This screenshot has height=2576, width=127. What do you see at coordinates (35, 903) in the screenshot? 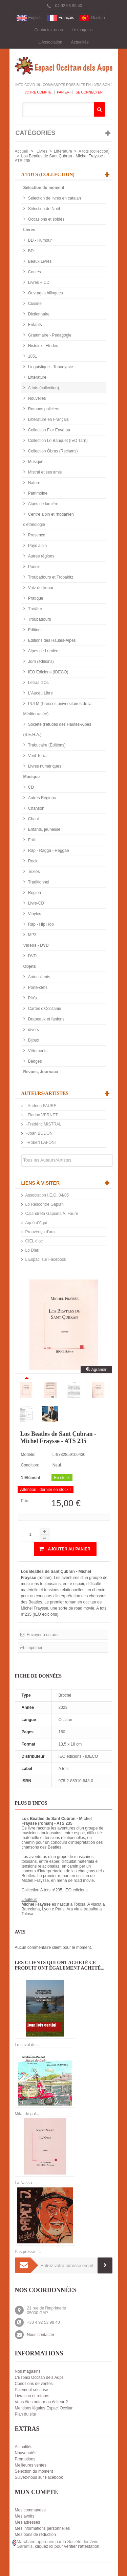
I see `Livre-CD` at bounding box center [35, 903].